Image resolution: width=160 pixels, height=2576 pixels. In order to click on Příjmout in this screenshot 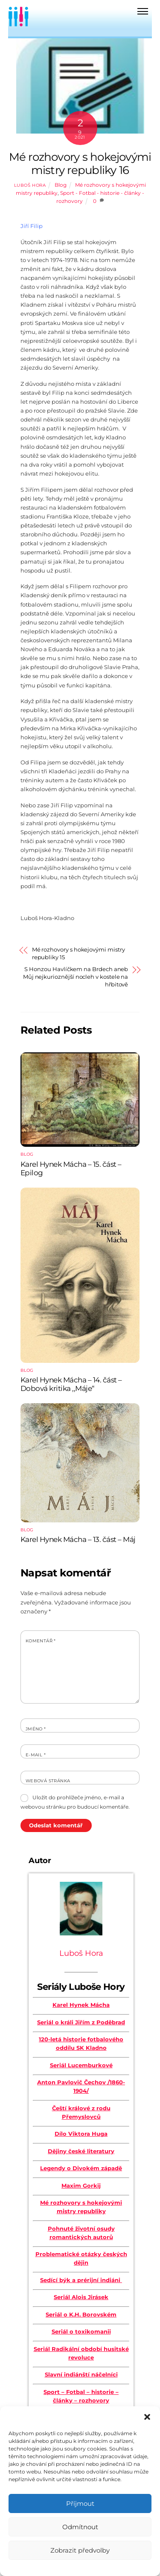, I will do `click(80, 2503)`.